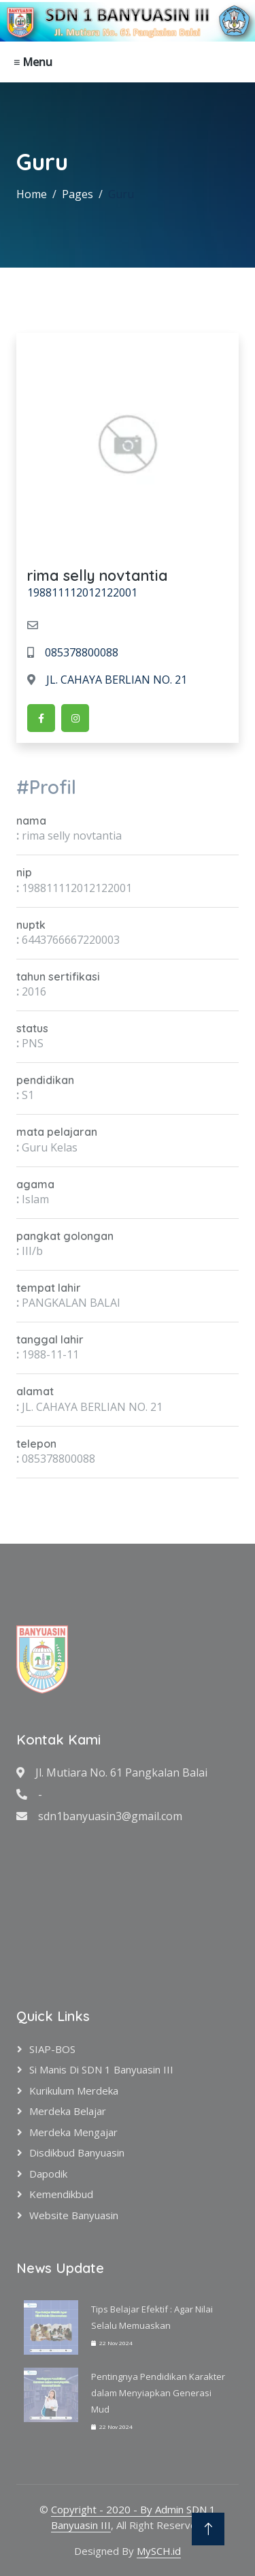 The width and height of the screenshot is (255, 2576). Describe the element at coordinates (77, 194) in the screenshot. I see `Pages` at that location.